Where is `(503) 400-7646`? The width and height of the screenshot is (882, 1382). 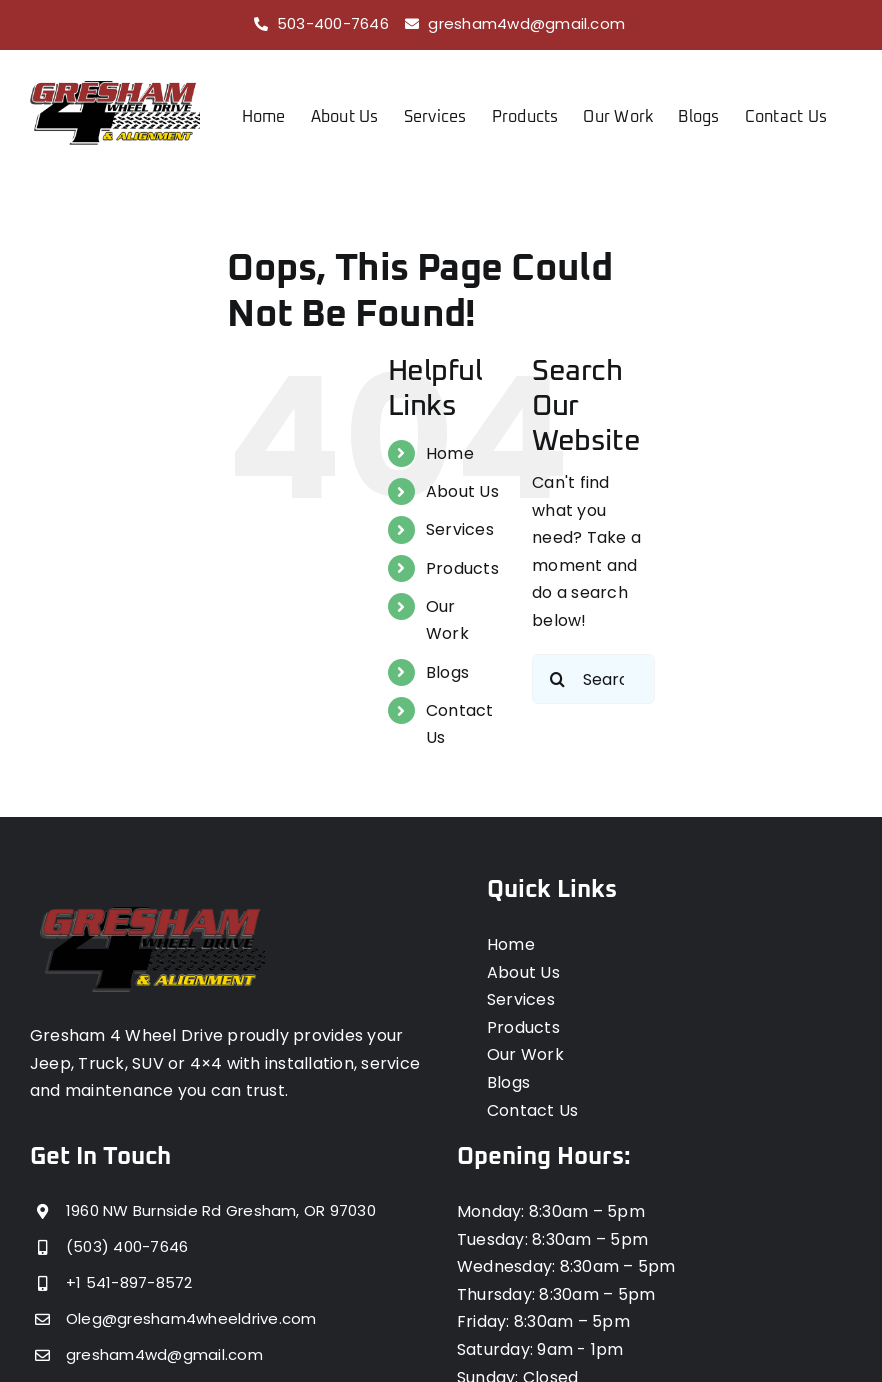 (503) 400-7646 is located at coordinates (127, 1246).